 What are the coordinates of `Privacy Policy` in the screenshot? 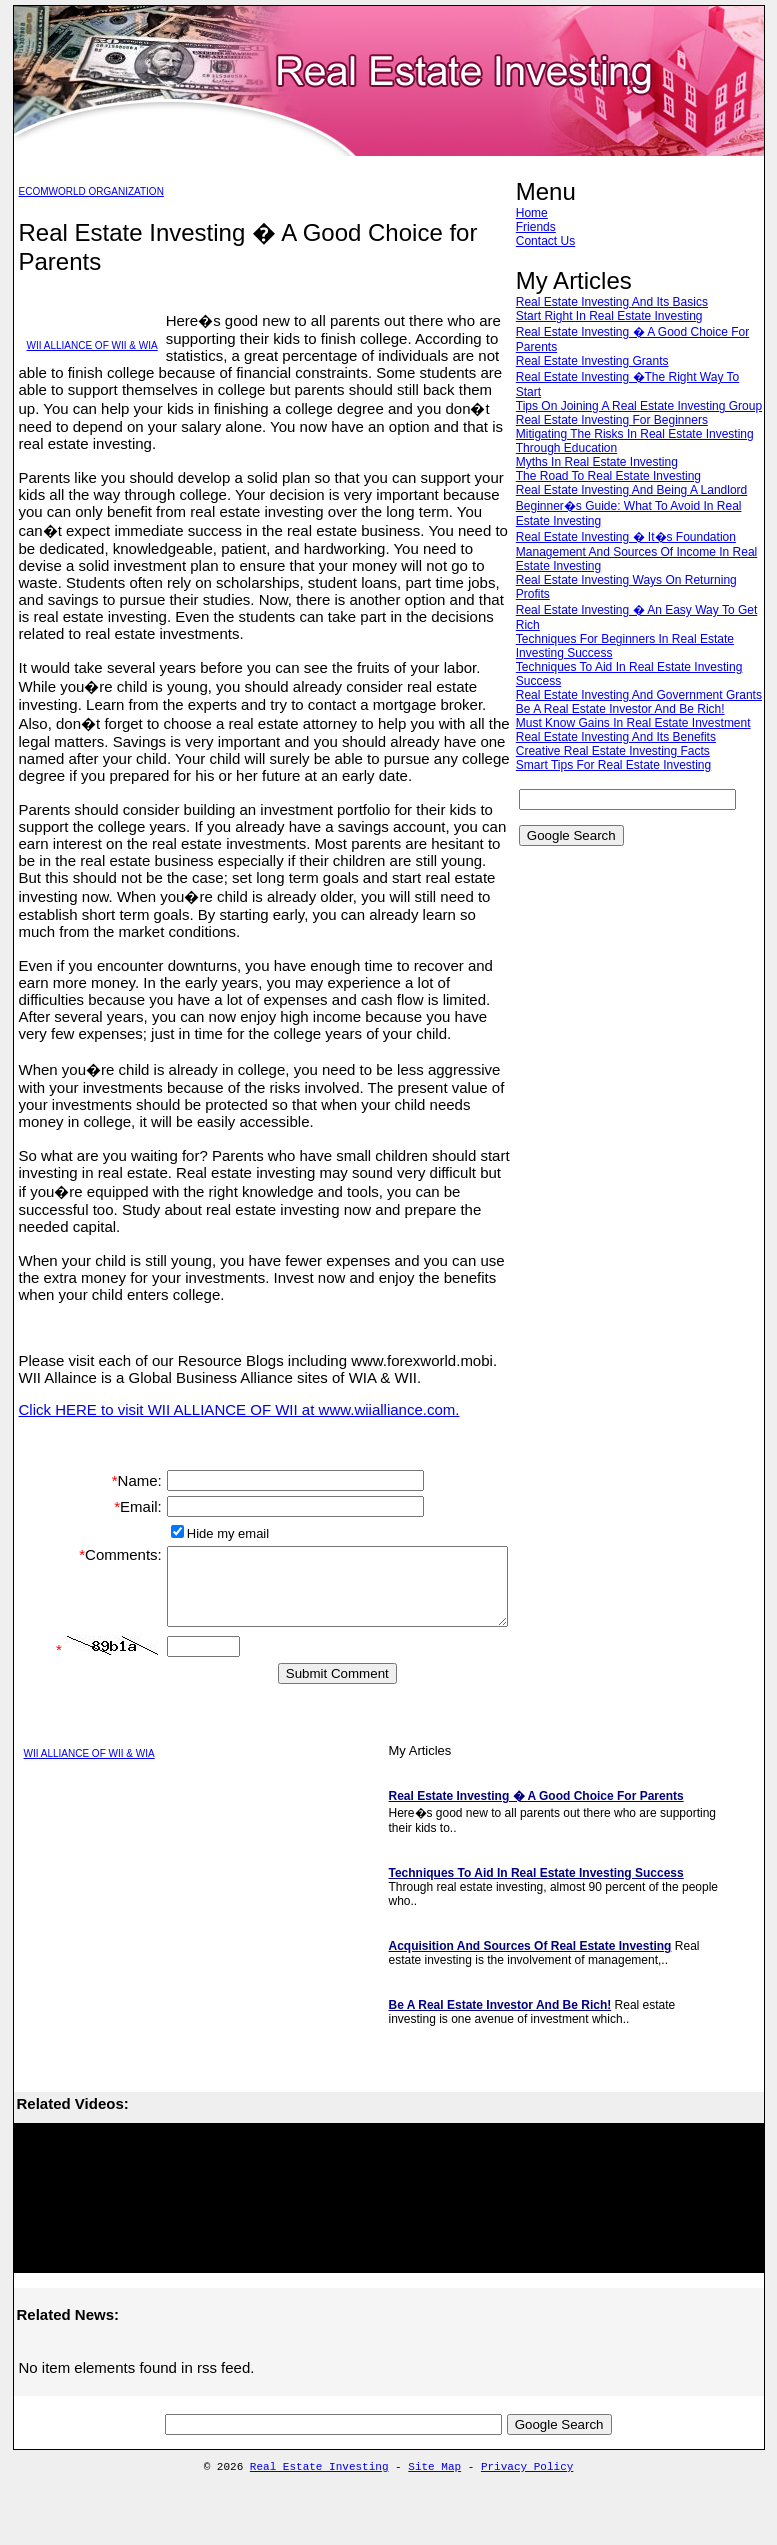 It's located at (527, 2500).